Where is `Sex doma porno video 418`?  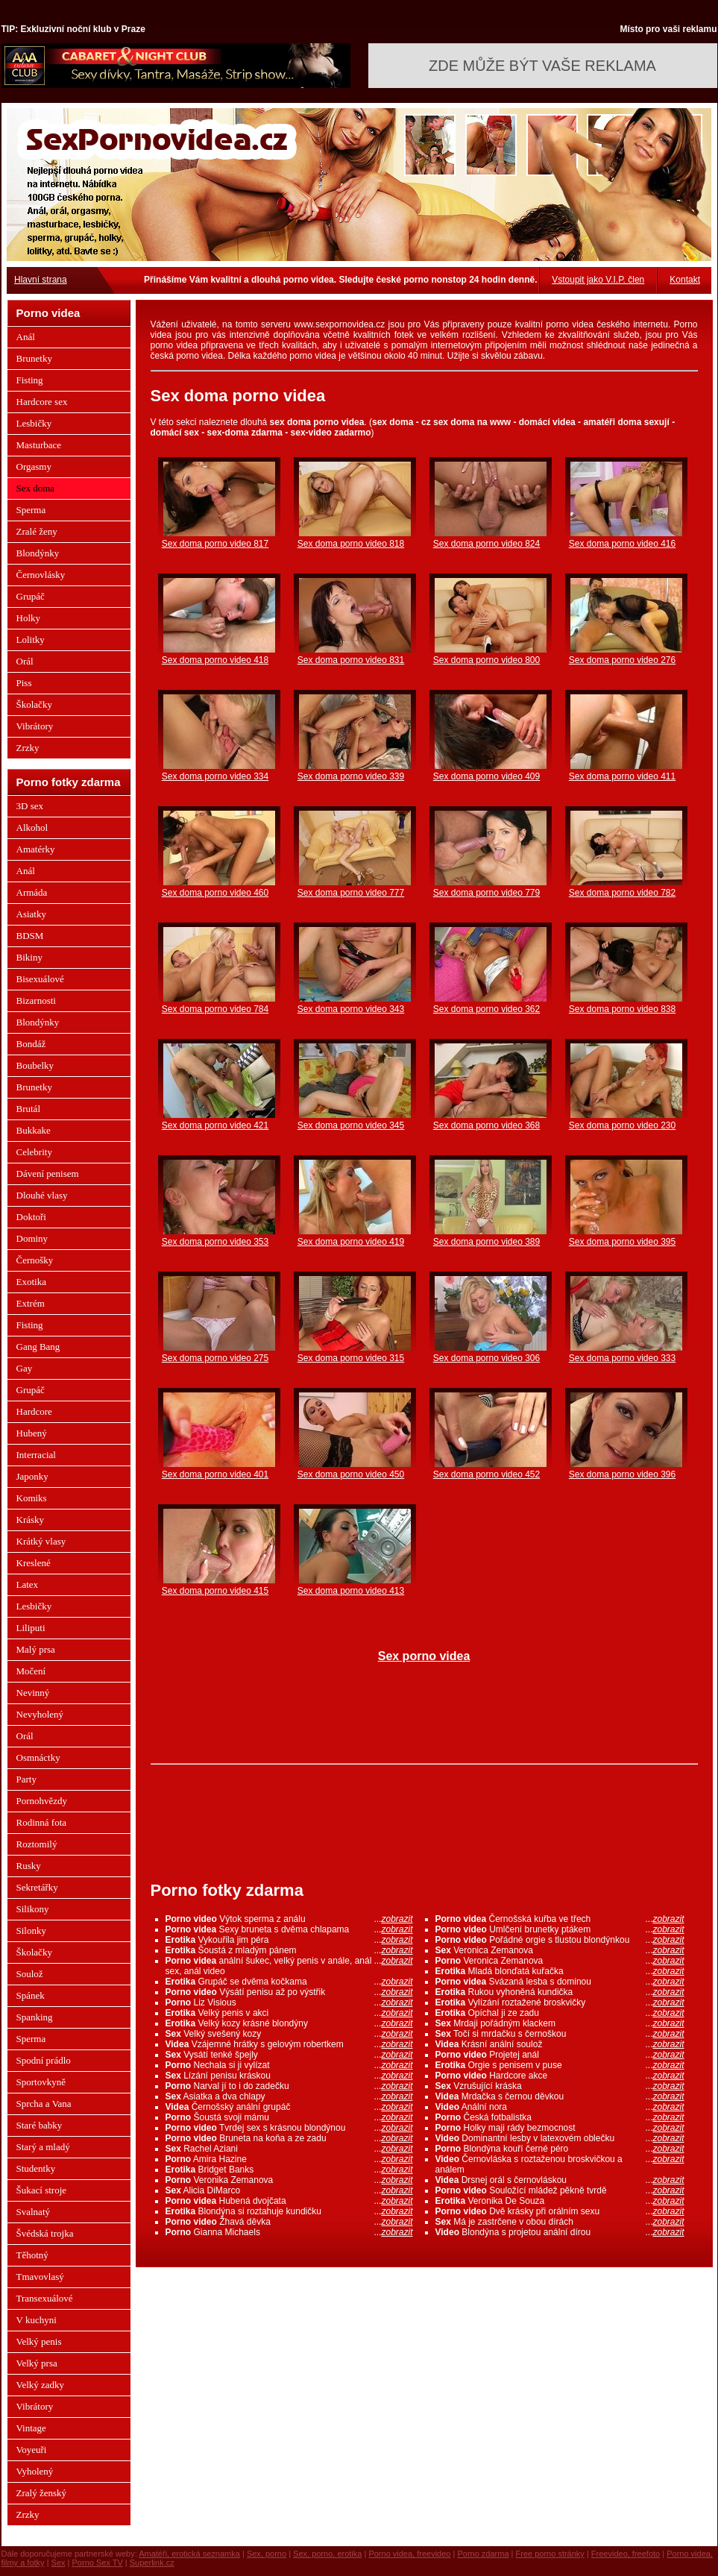 Sex doma porno video 418 is located at coordinates (215, 660).